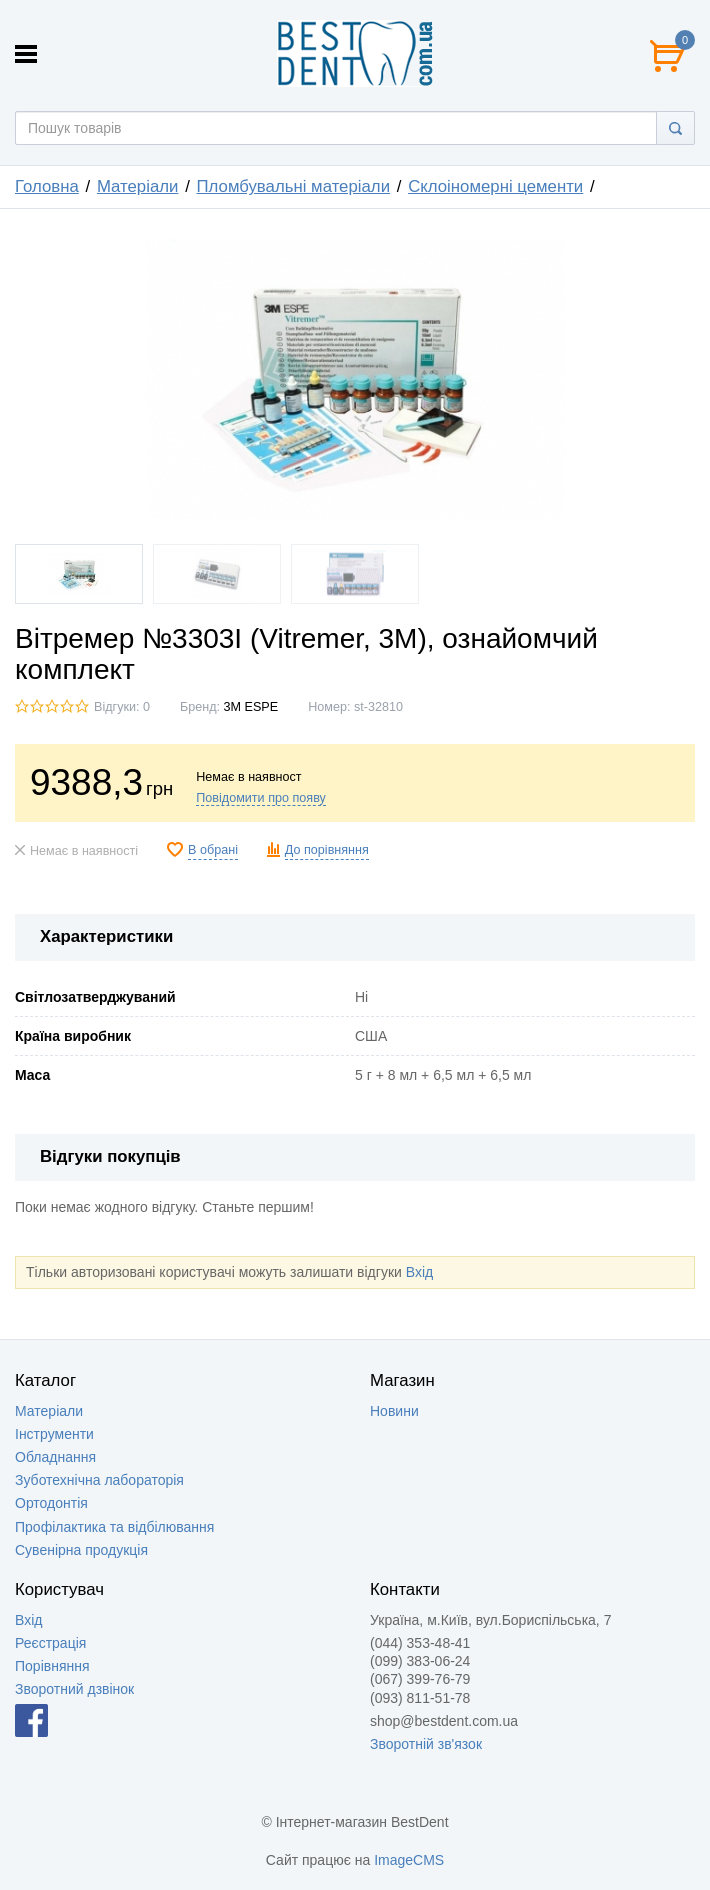 This screenshot has height=1890, width=710. I want to click on Головна, so click(47, 186).